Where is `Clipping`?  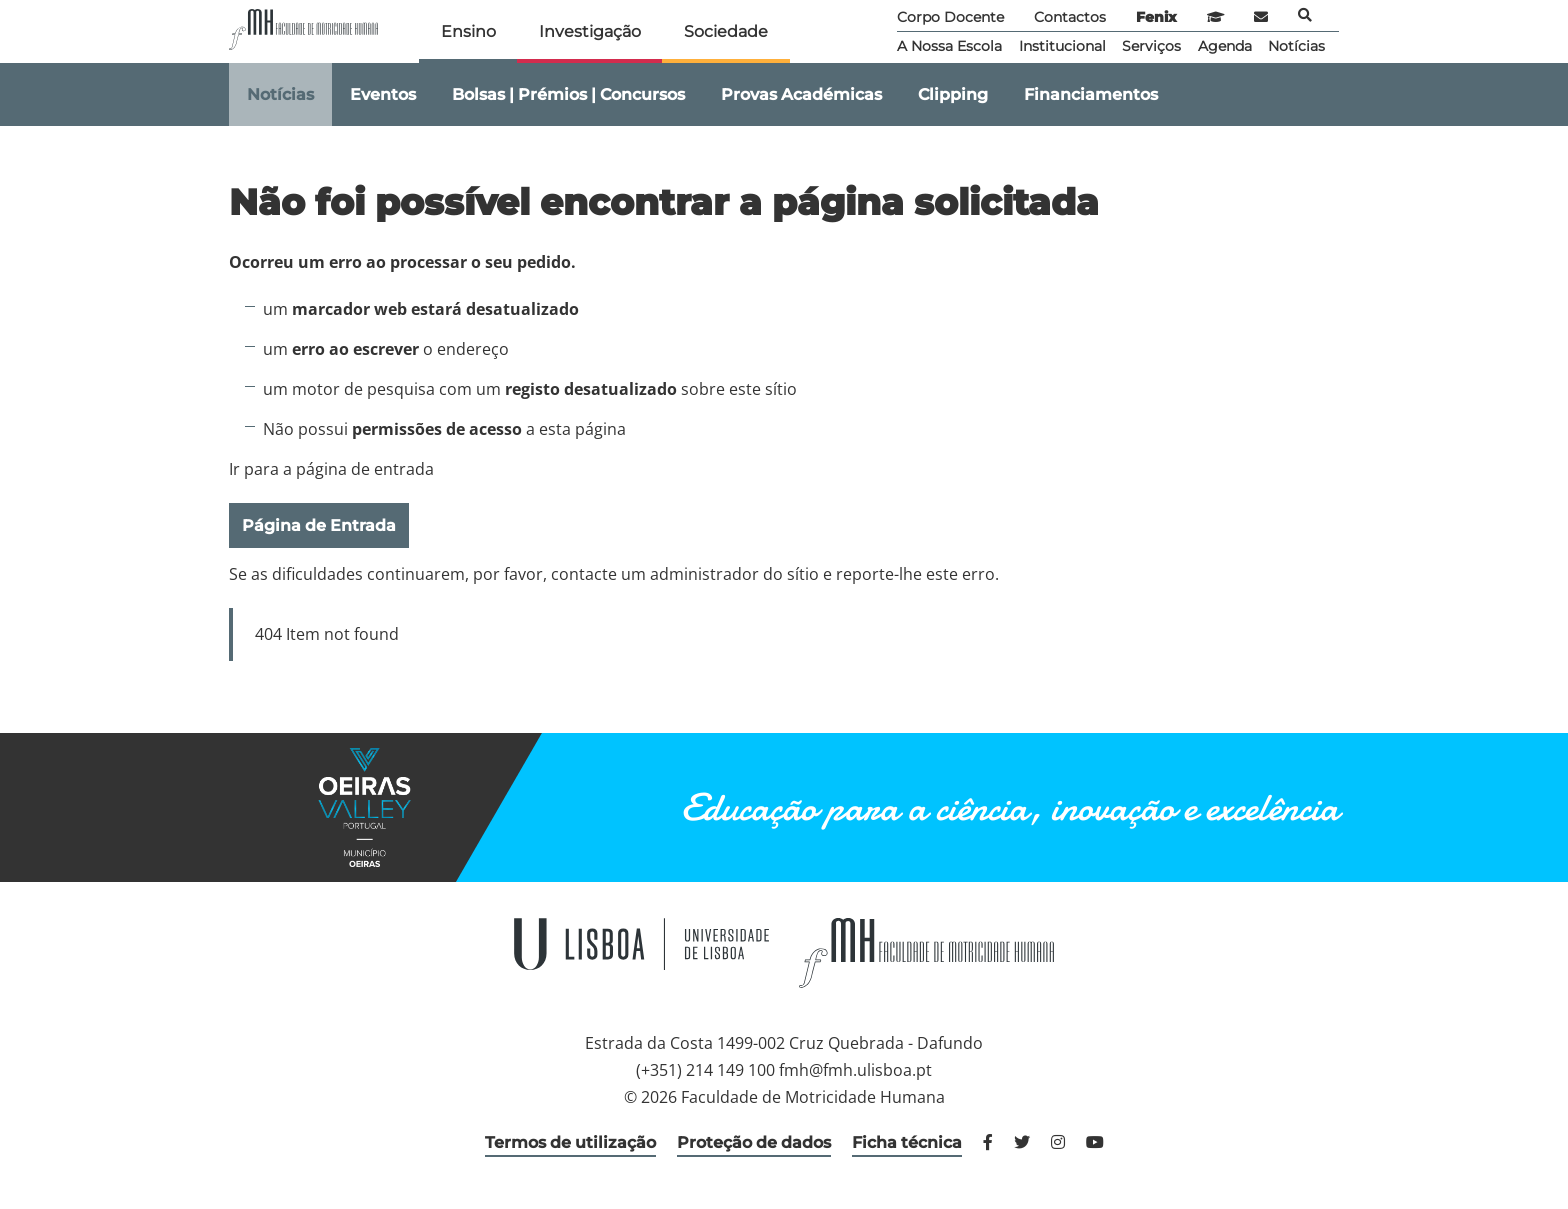 Clipping is located at coordinates (953, 94).